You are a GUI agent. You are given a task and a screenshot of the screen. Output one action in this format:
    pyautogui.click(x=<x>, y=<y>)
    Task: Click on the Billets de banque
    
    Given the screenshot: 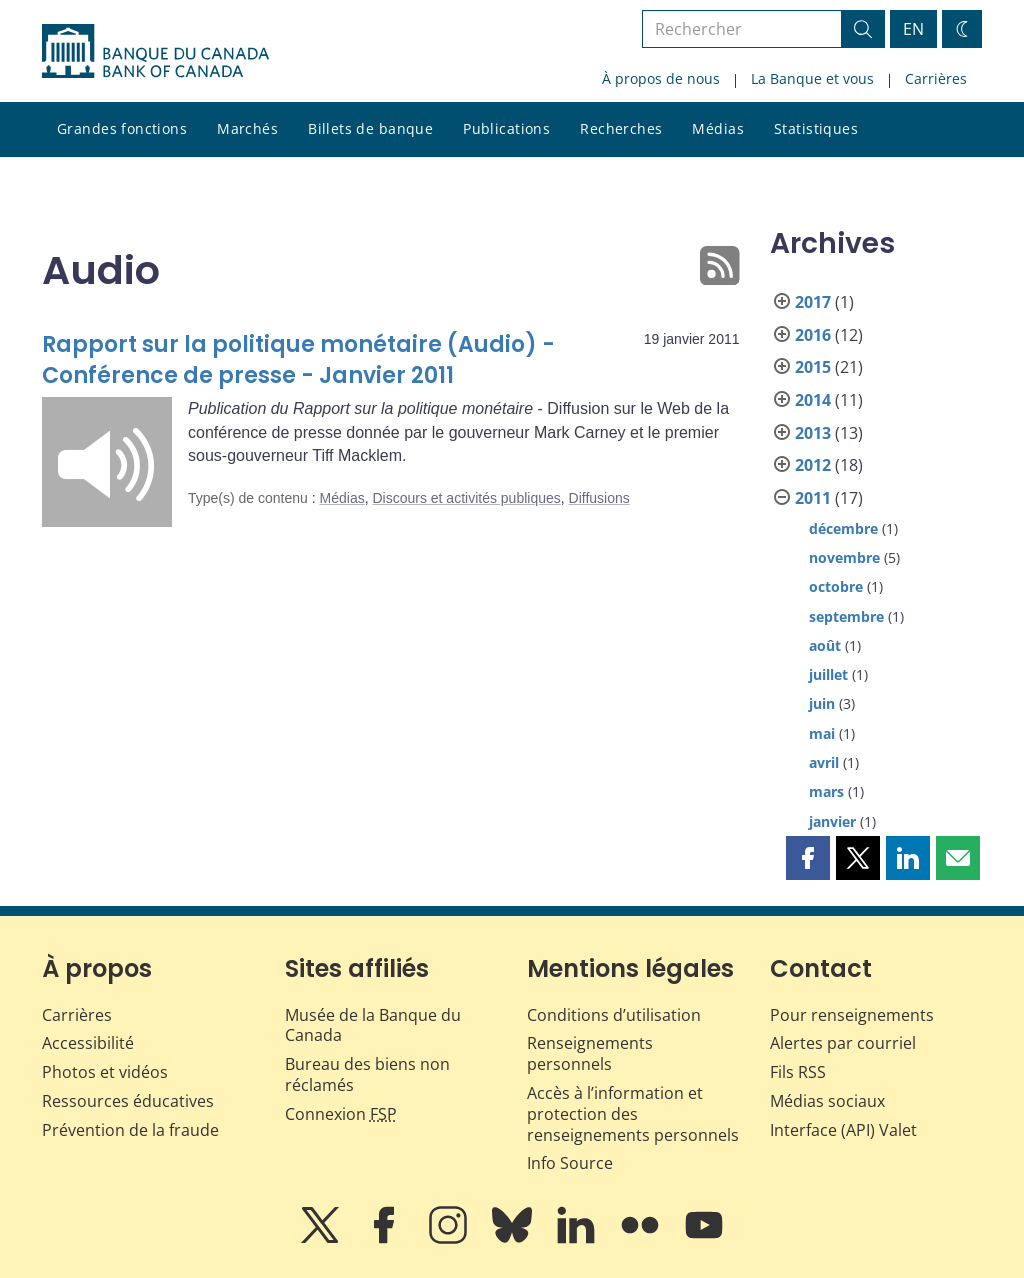 What is the action you would take?
    pyautogui.click(x=370, y=128)
    